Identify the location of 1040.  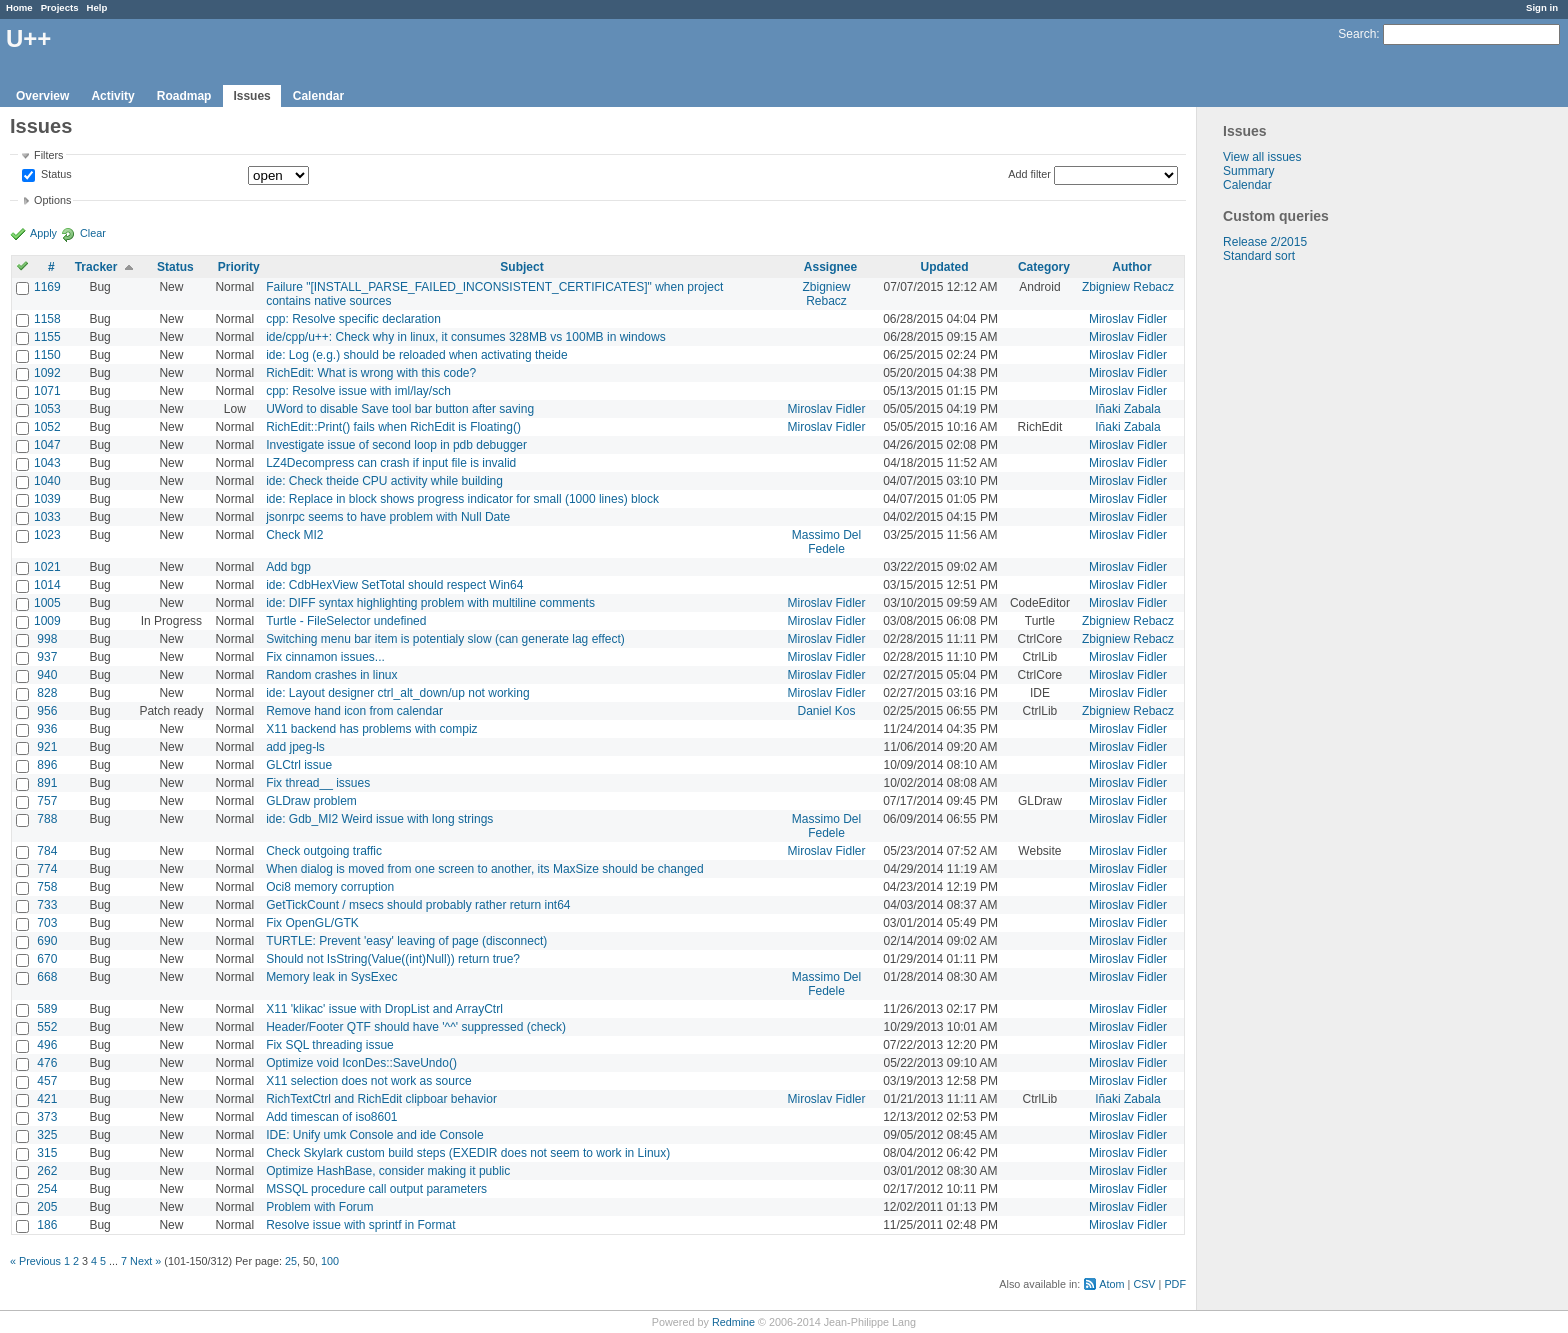
(47, 481).